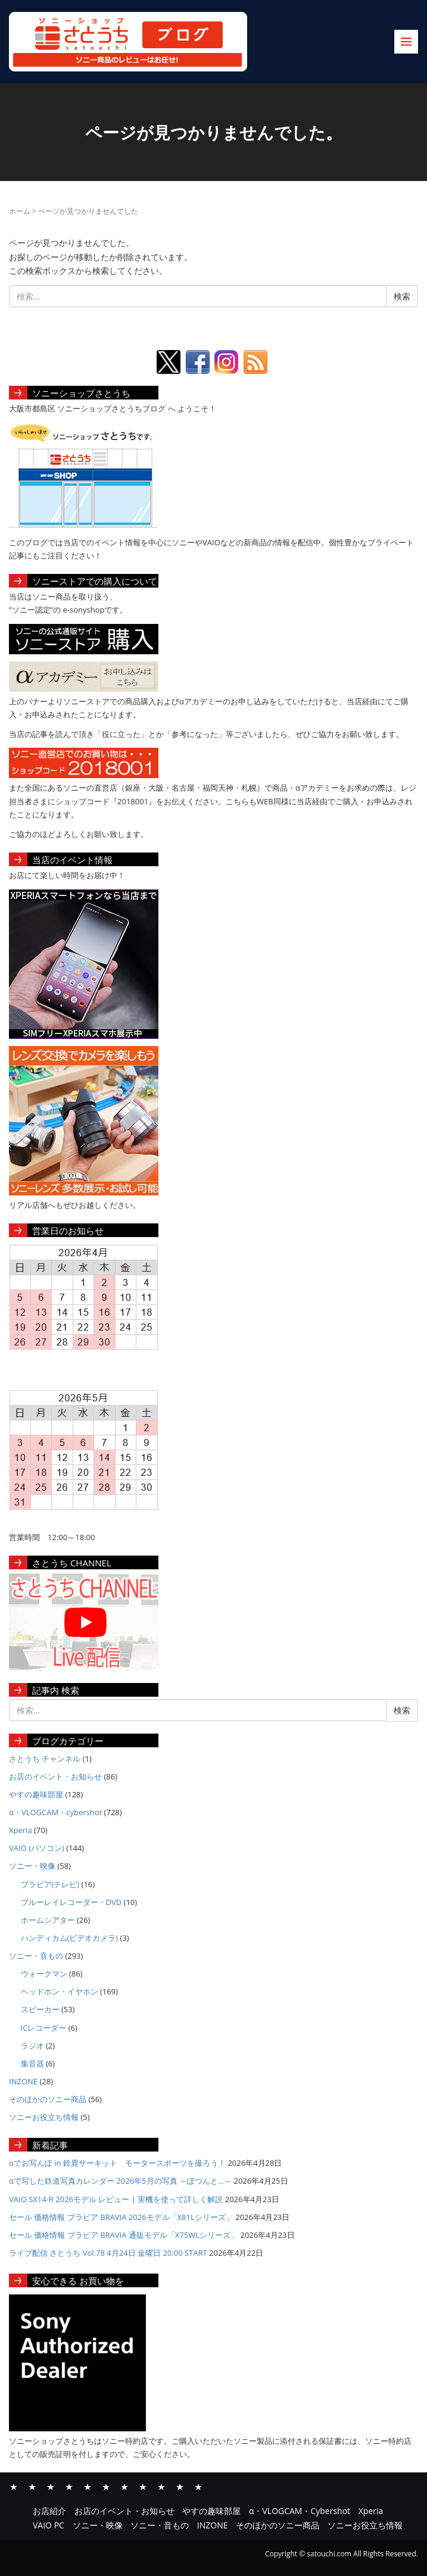 This screenshot has width=427, height=2576. I want to click on αで写した鉄道写真カレンダー 2026年5月の写真 ～ぽつんと…～, so click(120, 2180).